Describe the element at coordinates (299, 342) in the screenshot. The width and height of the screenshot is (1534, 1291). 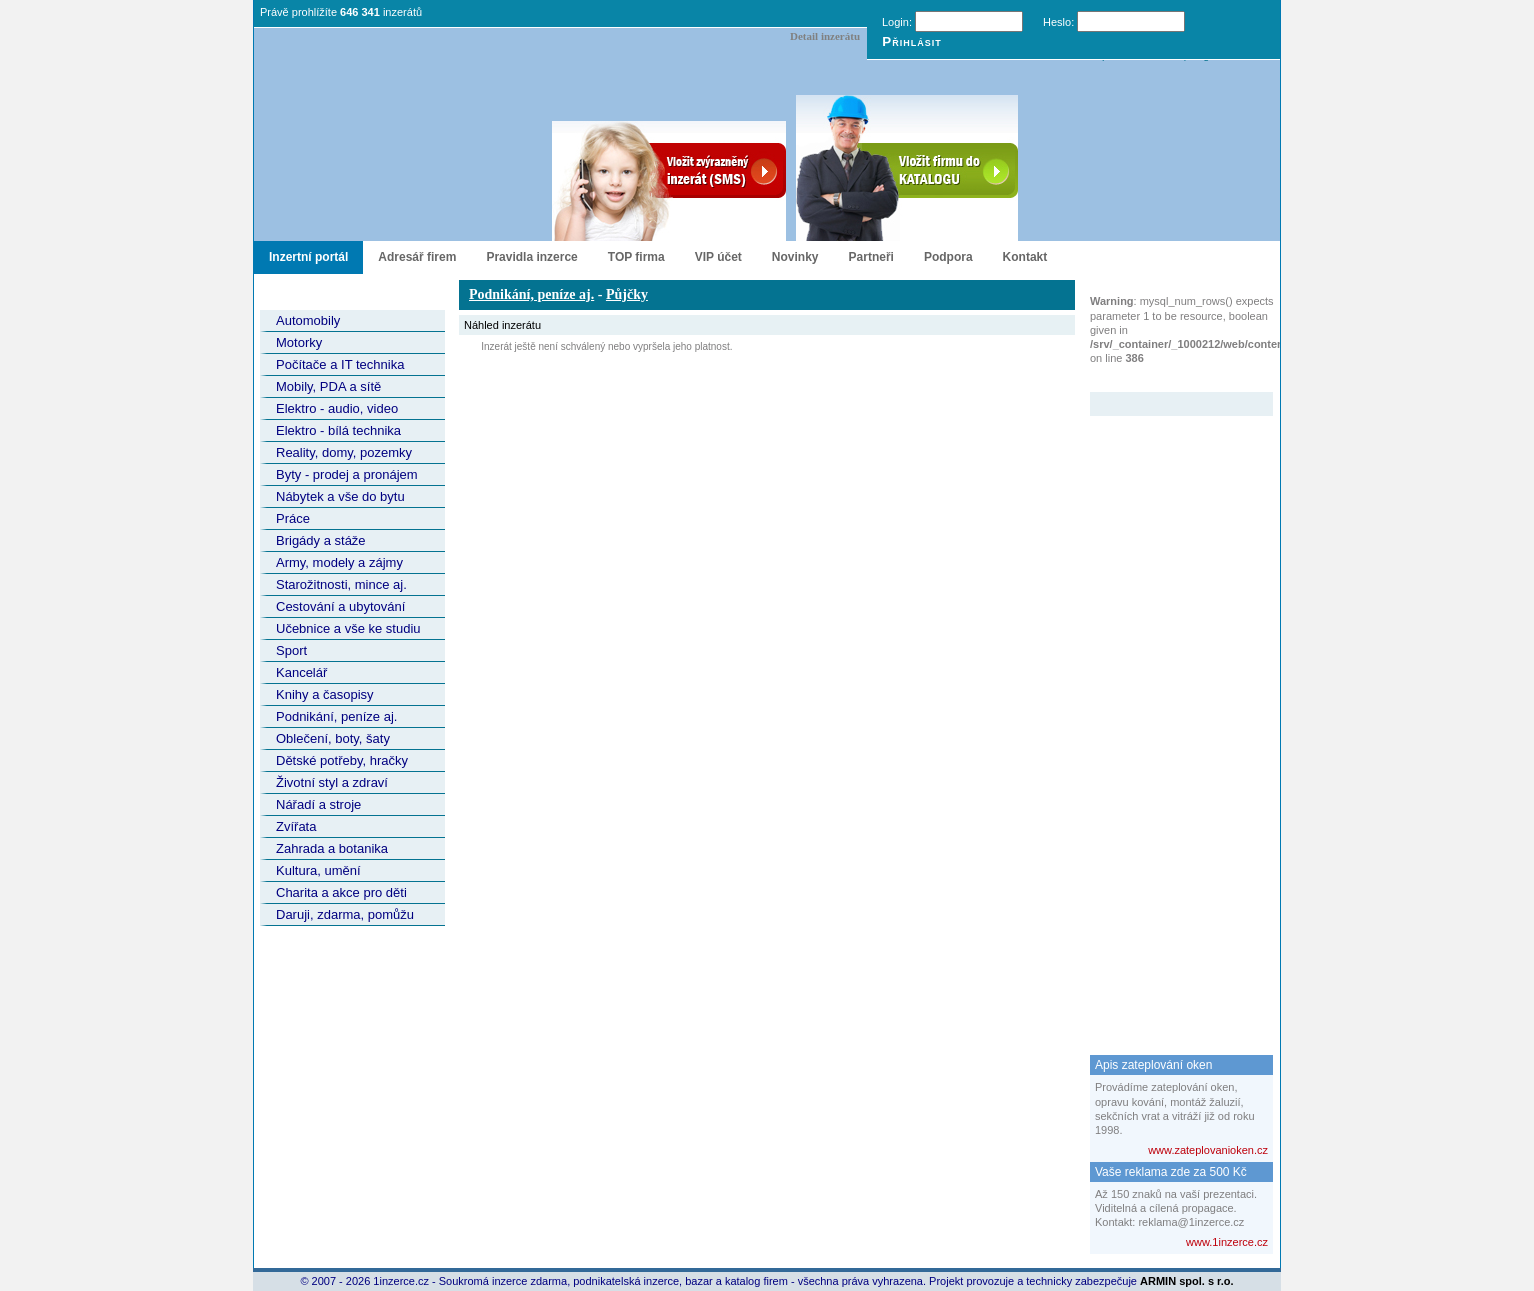
I see `Motorky` at that location.